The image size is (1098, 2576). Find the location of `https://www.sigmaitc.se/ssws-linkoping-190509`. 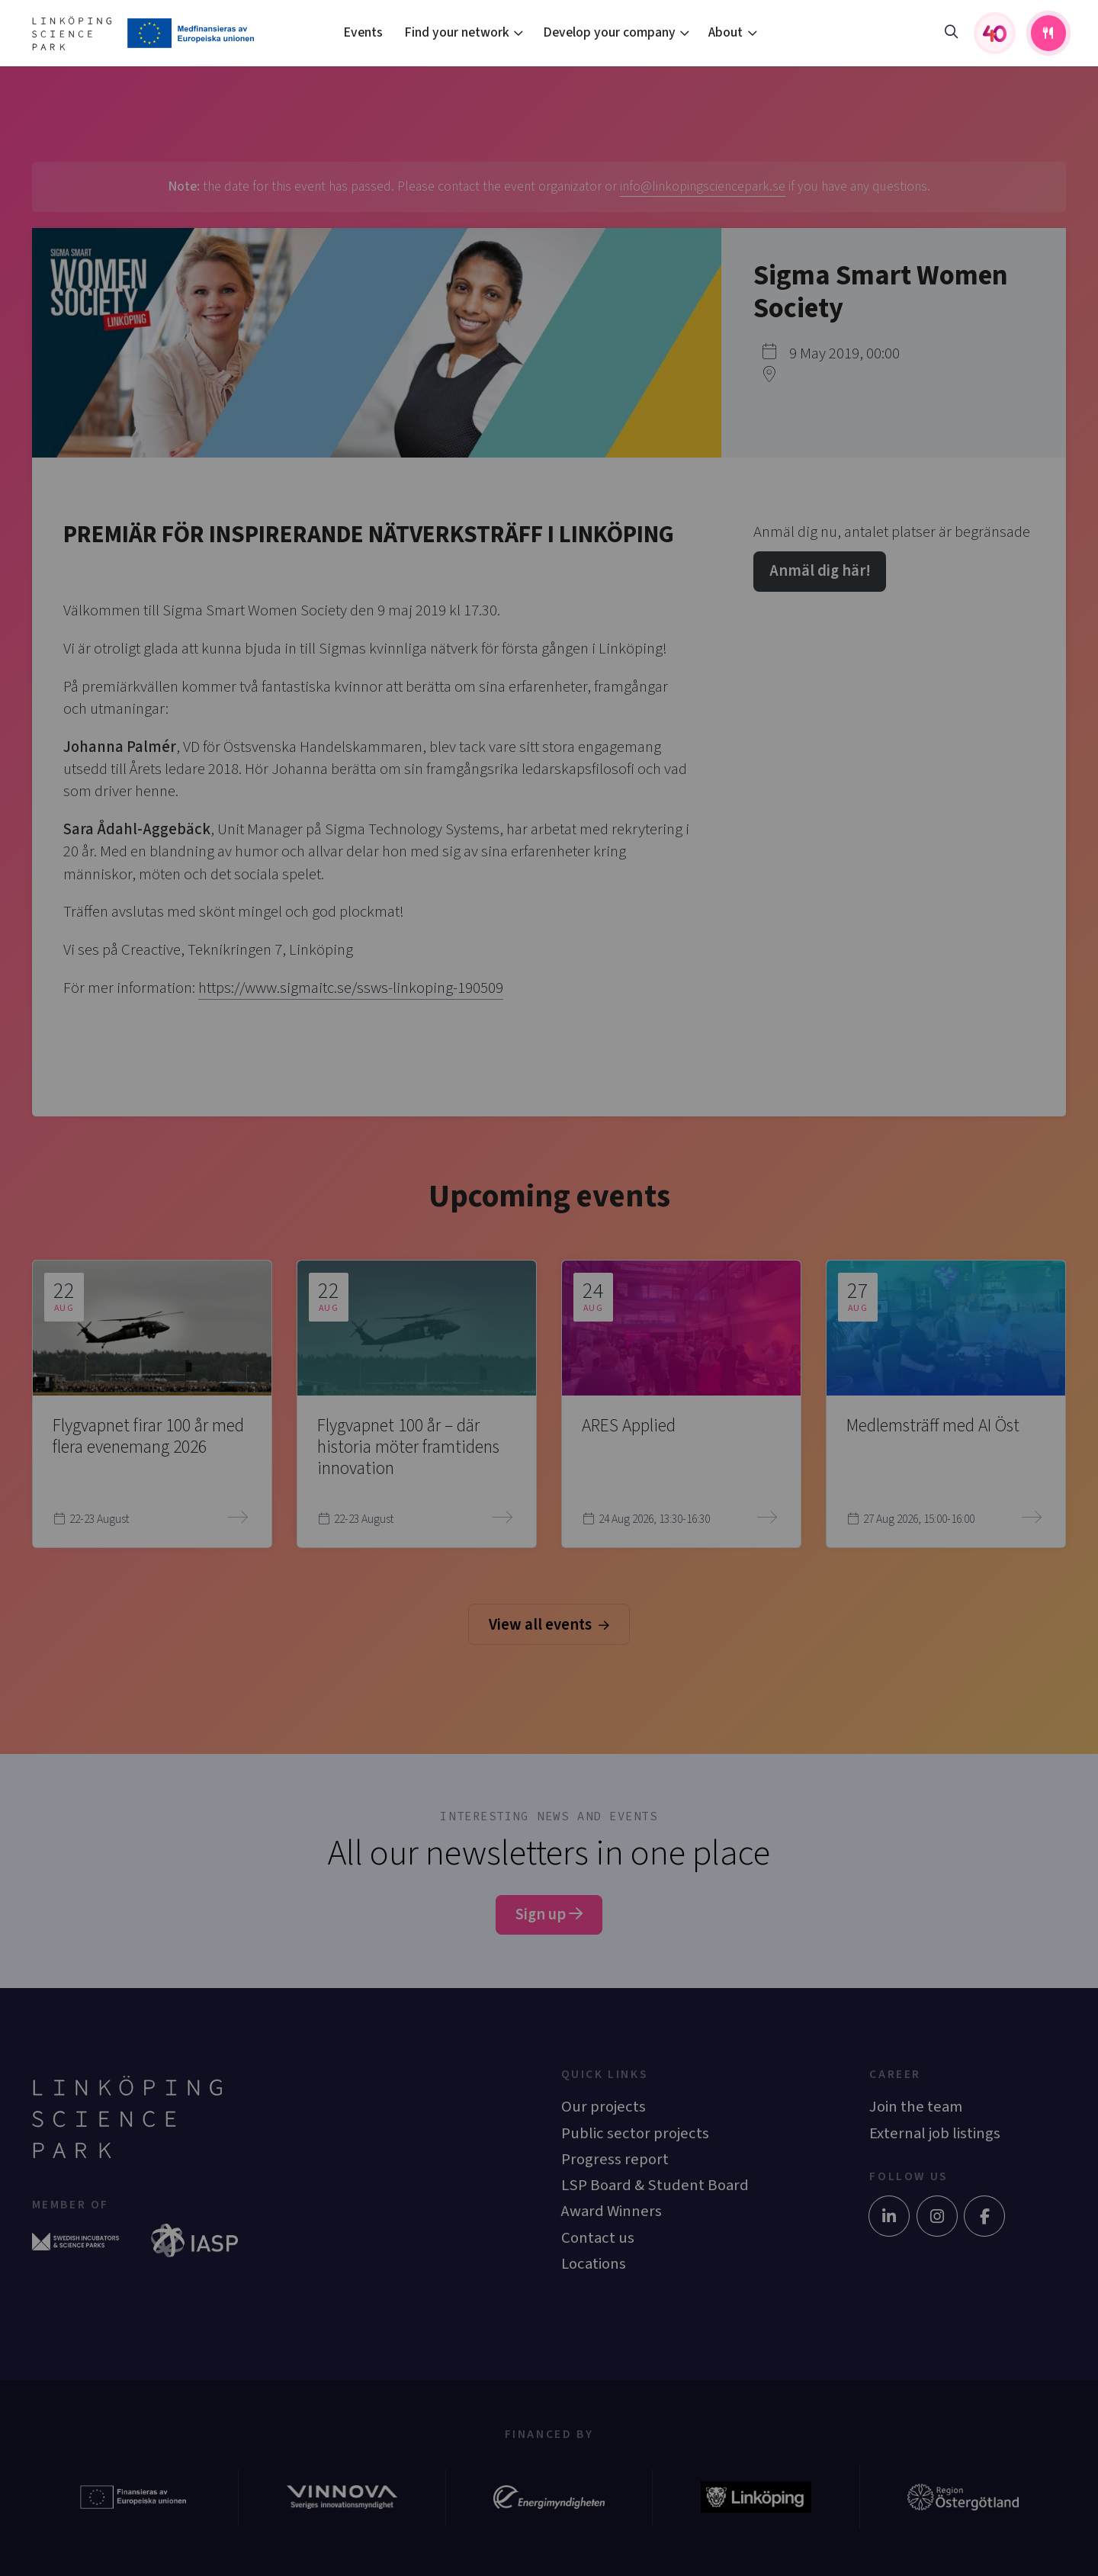

https://www.sigmaitc.se/ssws-linkoping-190509 is located at coordinates (350, 988).